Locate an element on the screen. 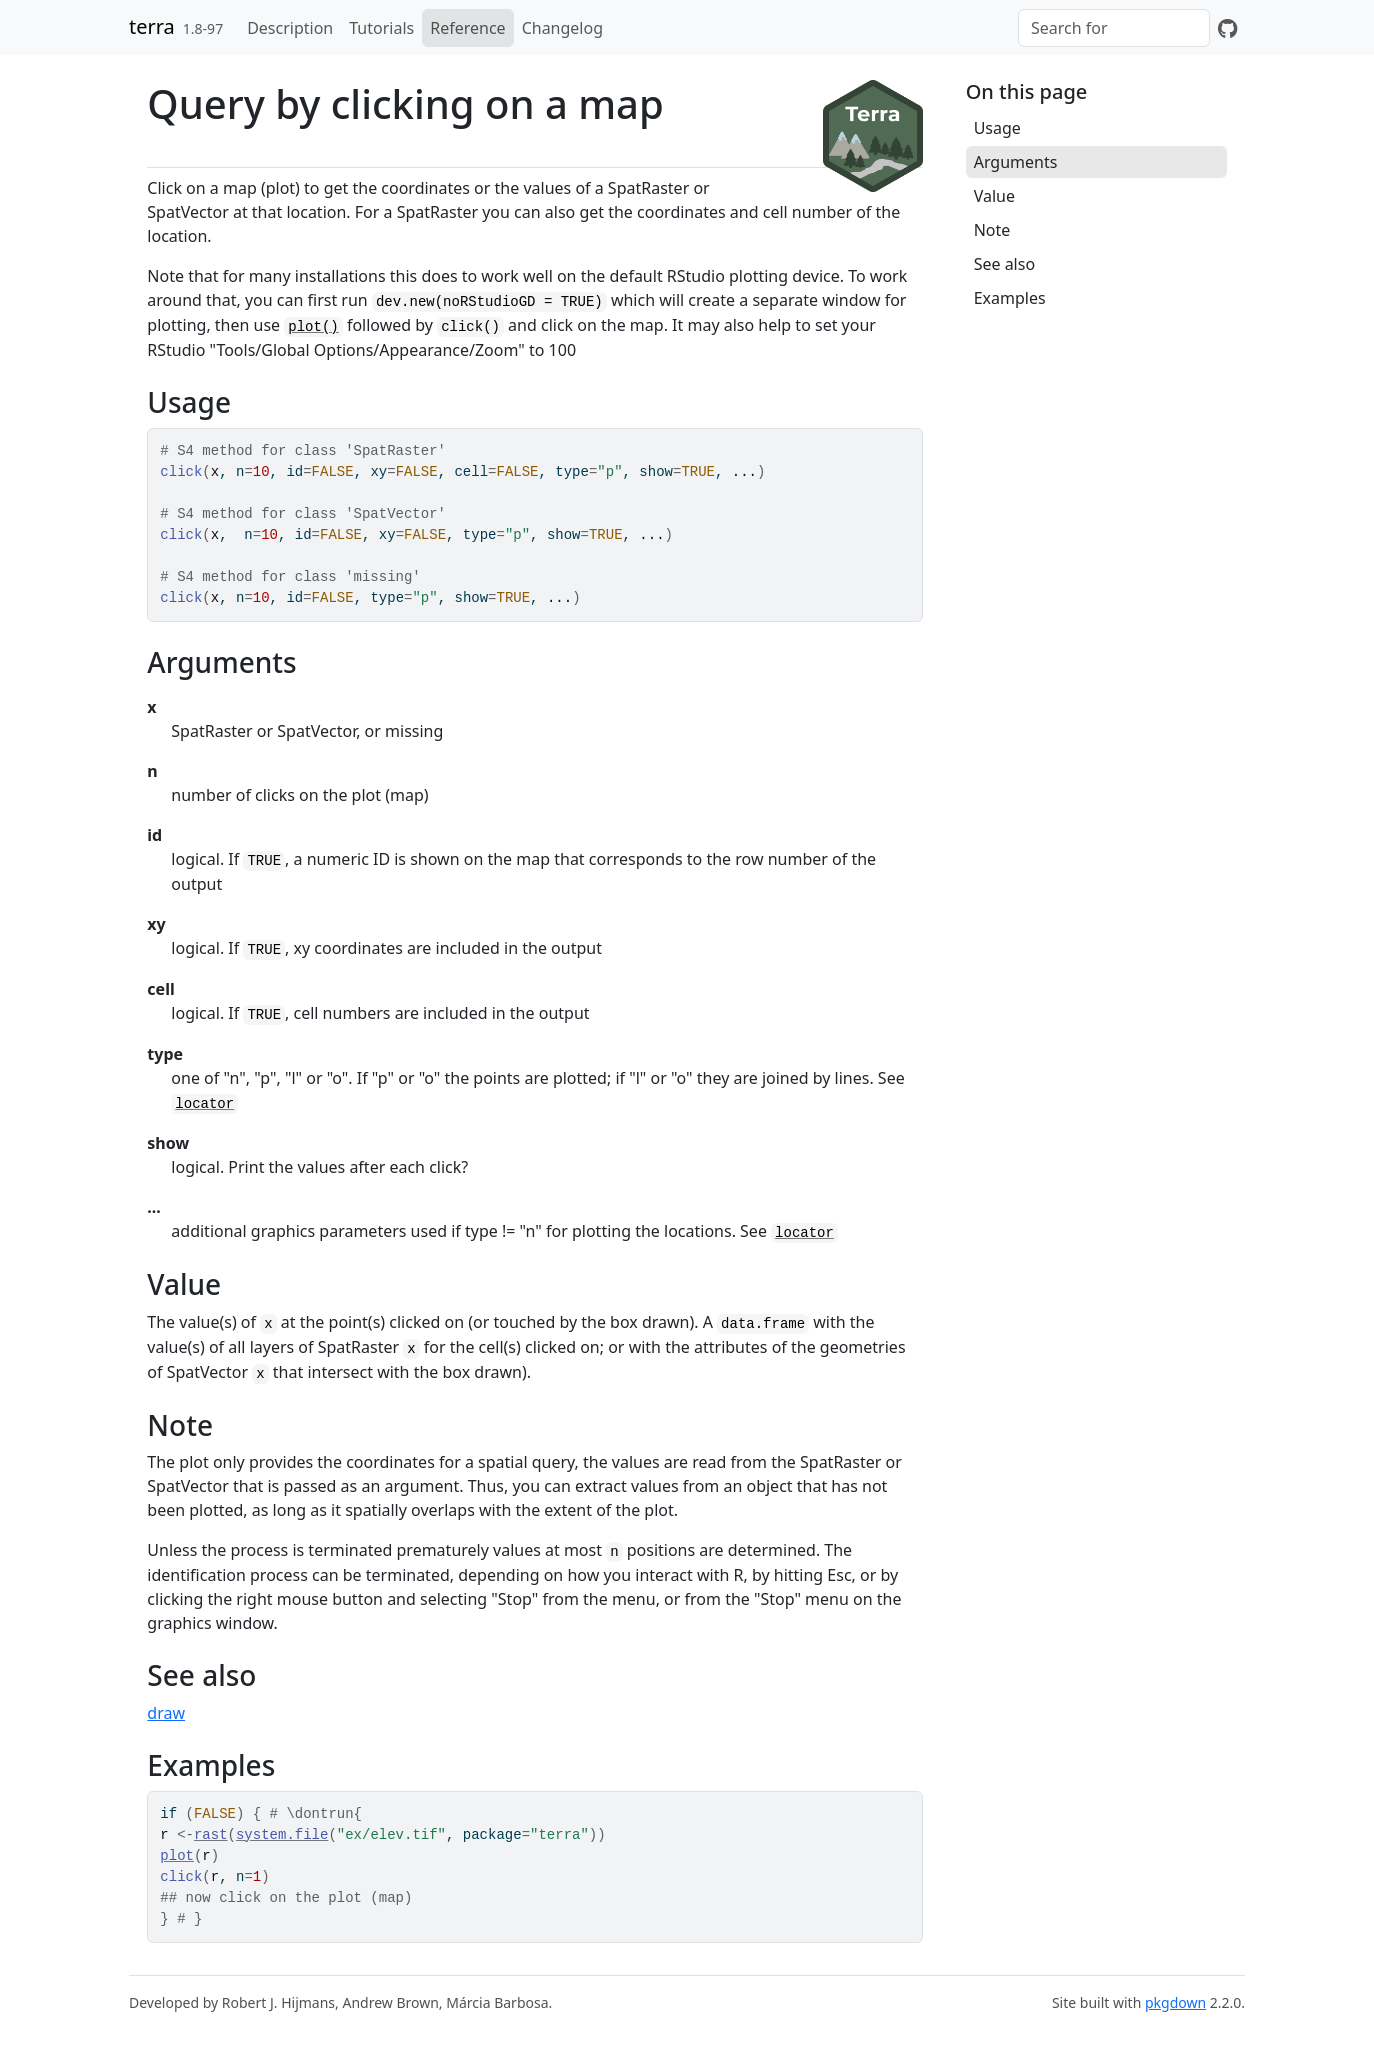 The width and height of the screenshot is (1374, 2045). [combobox] is located at coordinates (1114, 28).